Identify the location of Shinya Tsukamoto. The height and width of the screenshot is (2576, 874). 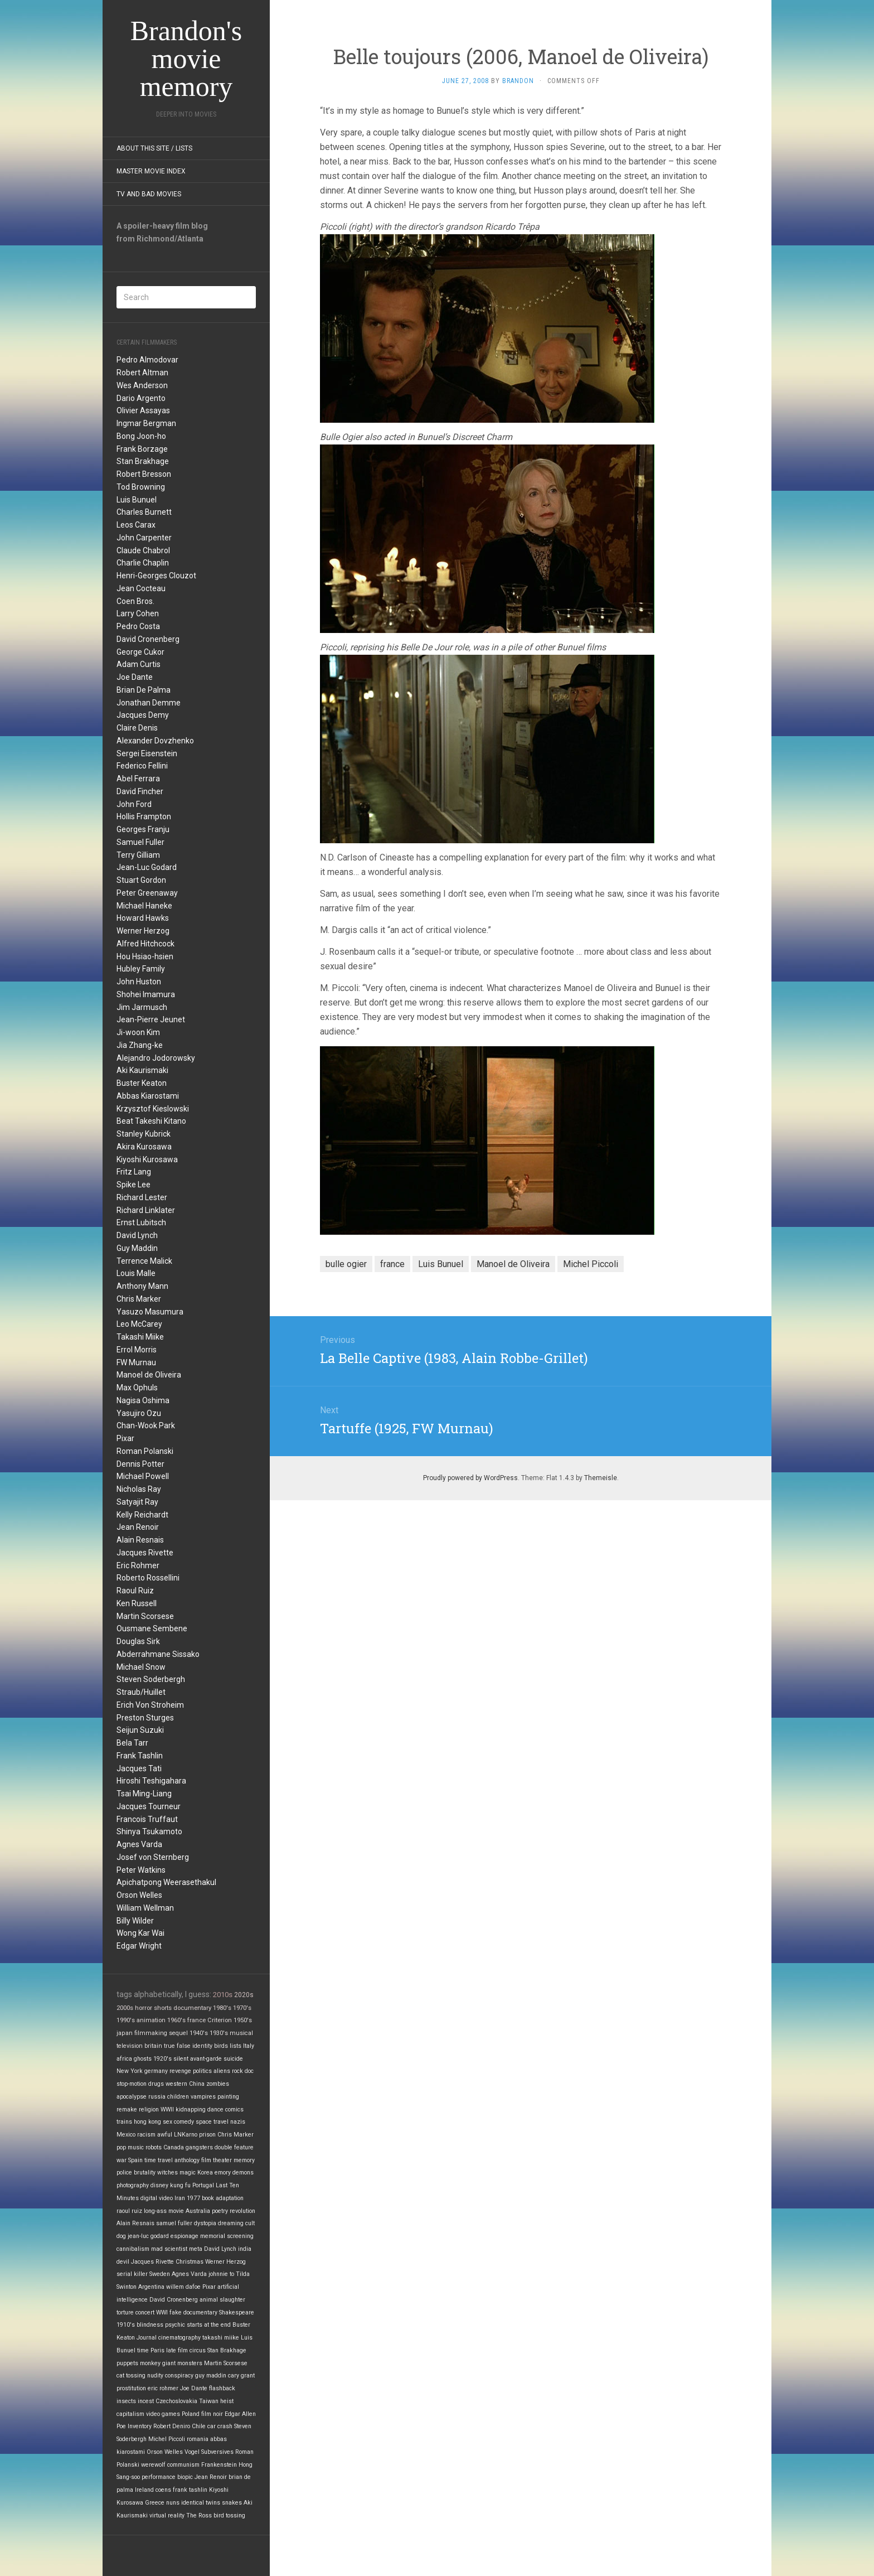
(149, 1831).